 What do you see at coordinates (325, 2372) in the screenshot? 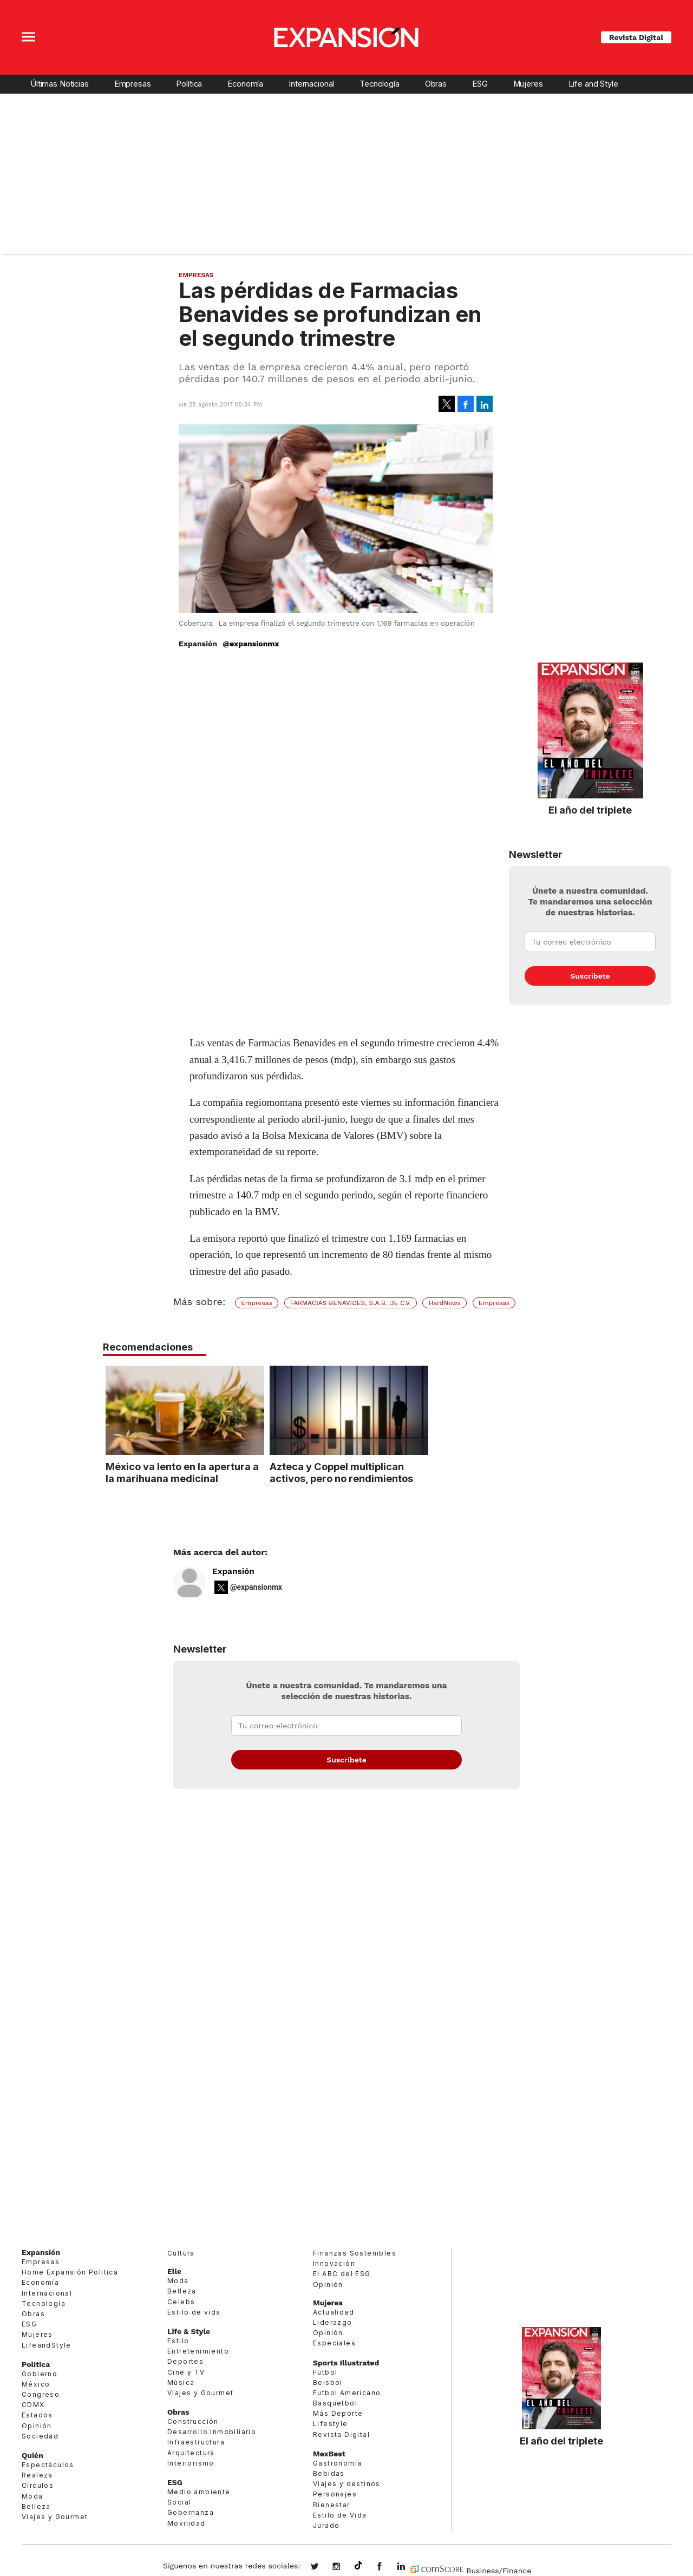
I see `Futbol` at bounding box center [325, 2372].